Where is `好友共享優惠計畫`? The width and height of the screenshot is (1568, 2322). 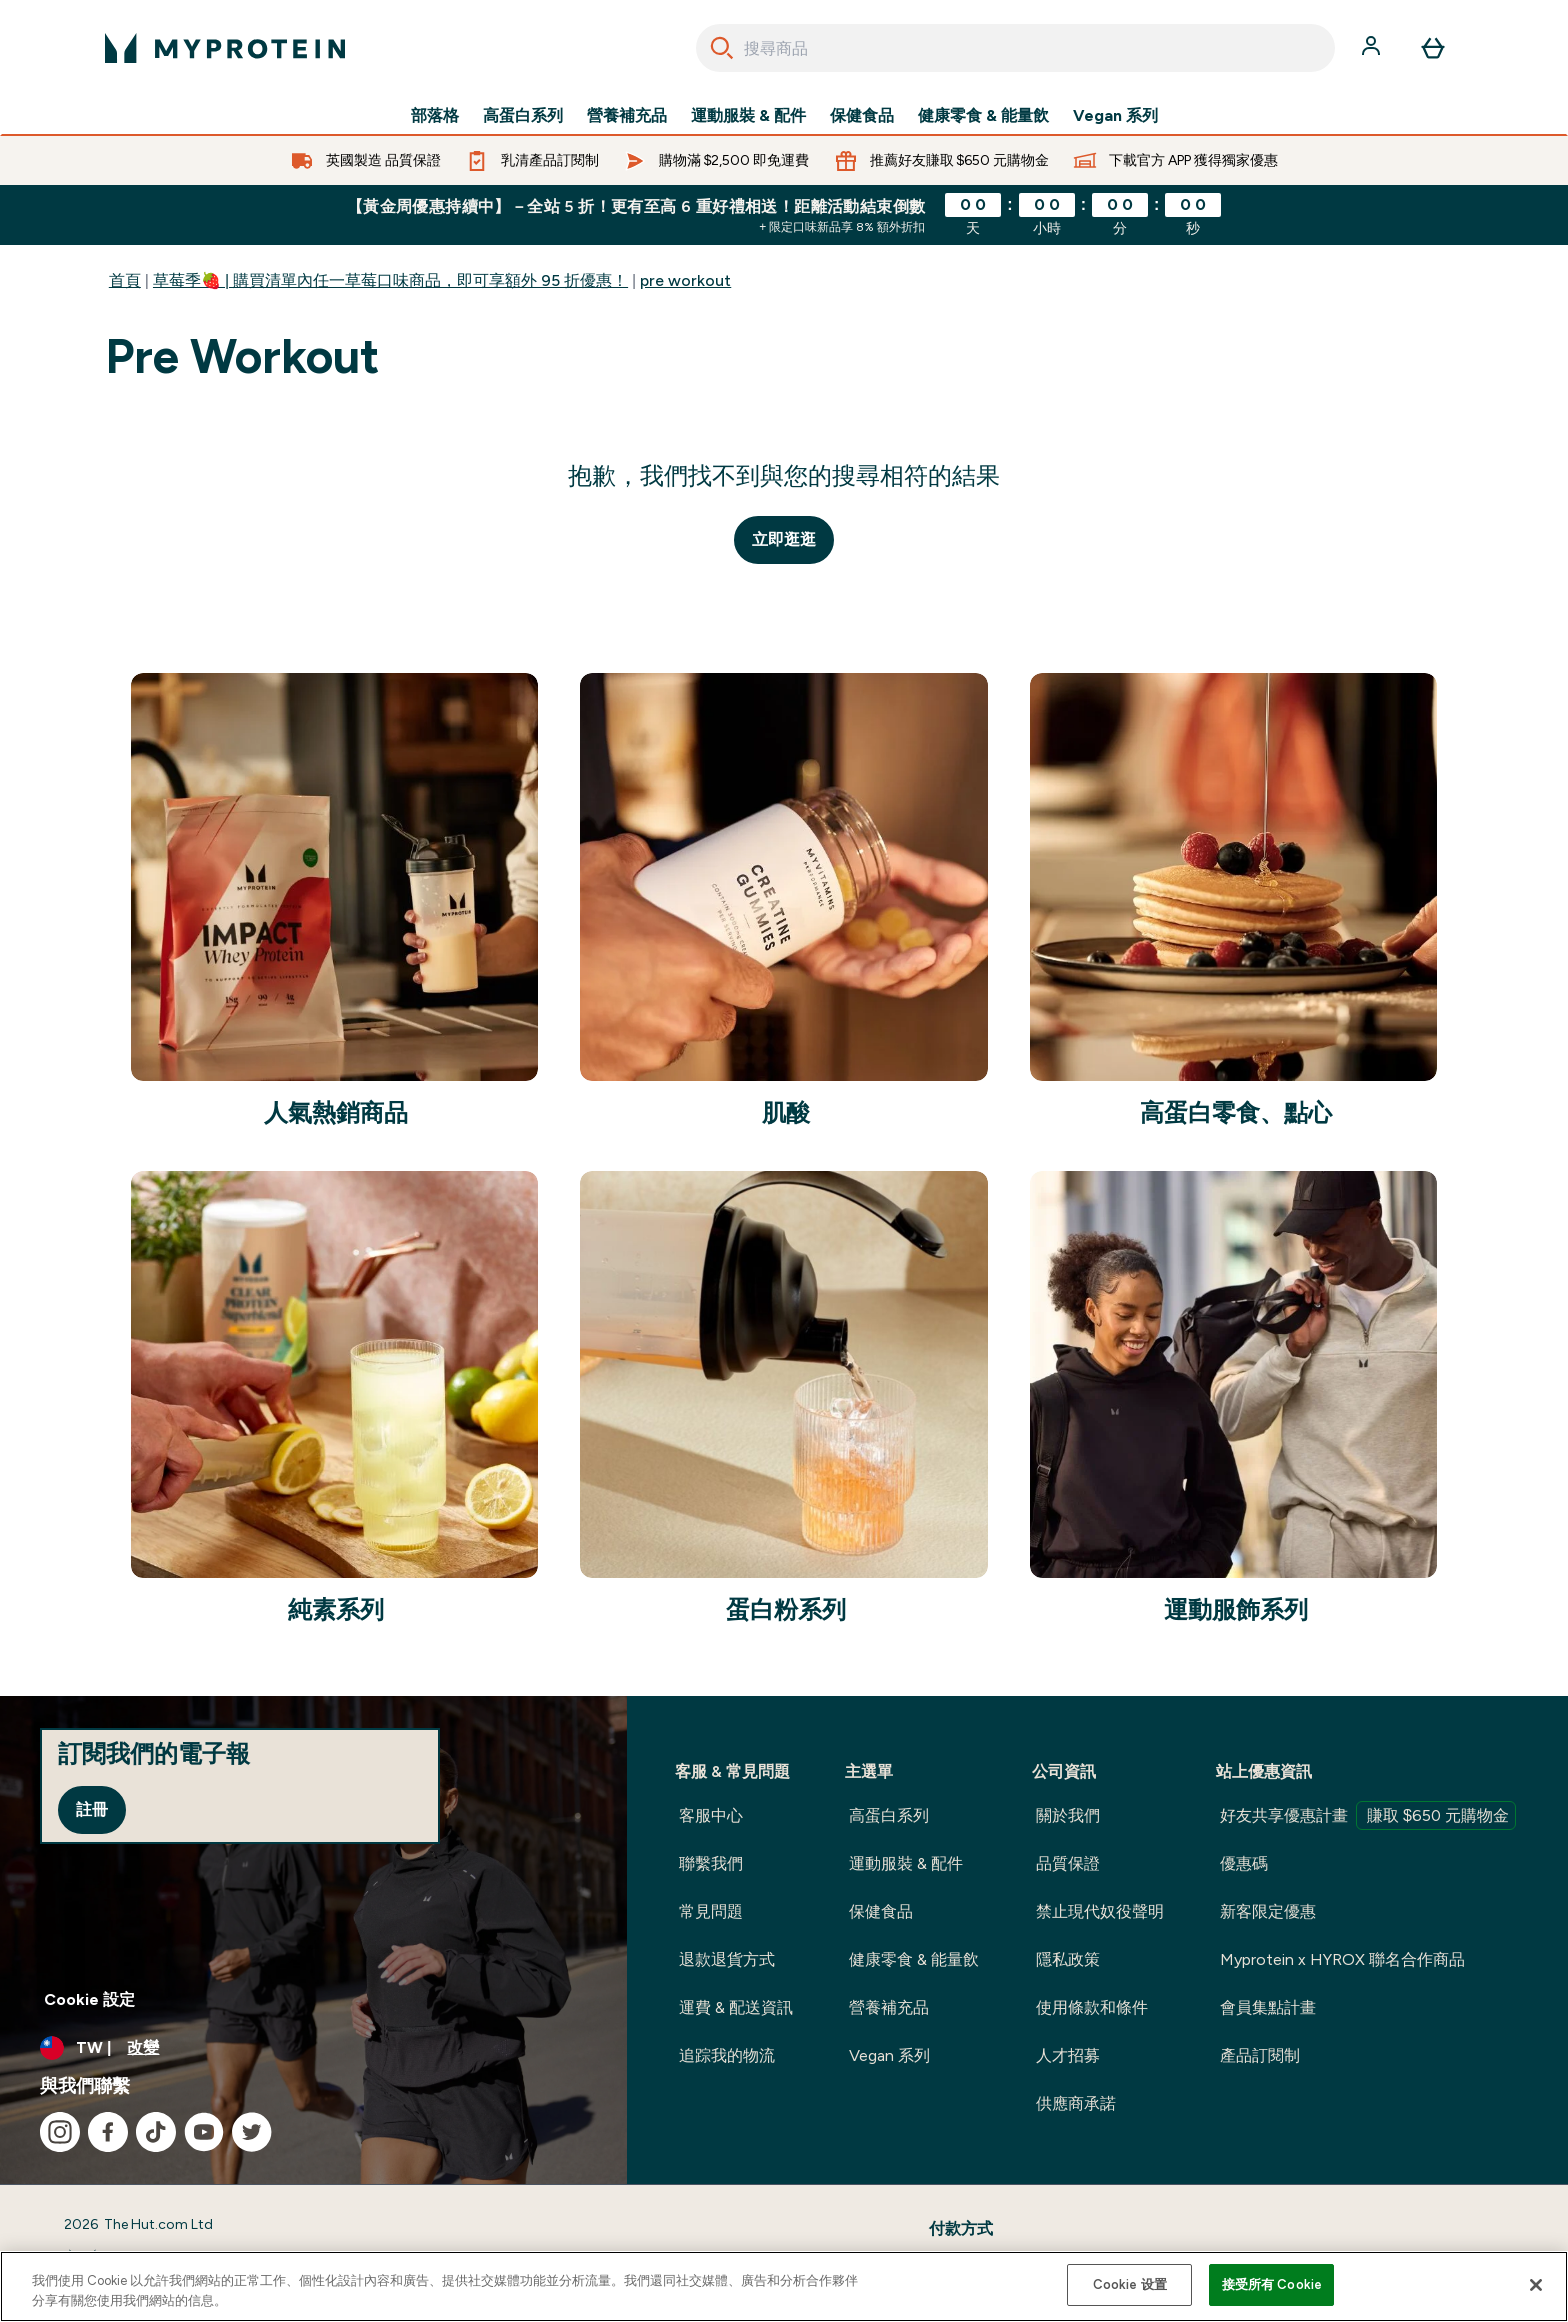
好友共享優惠計畫 is located at coordinates (1368, 1815).